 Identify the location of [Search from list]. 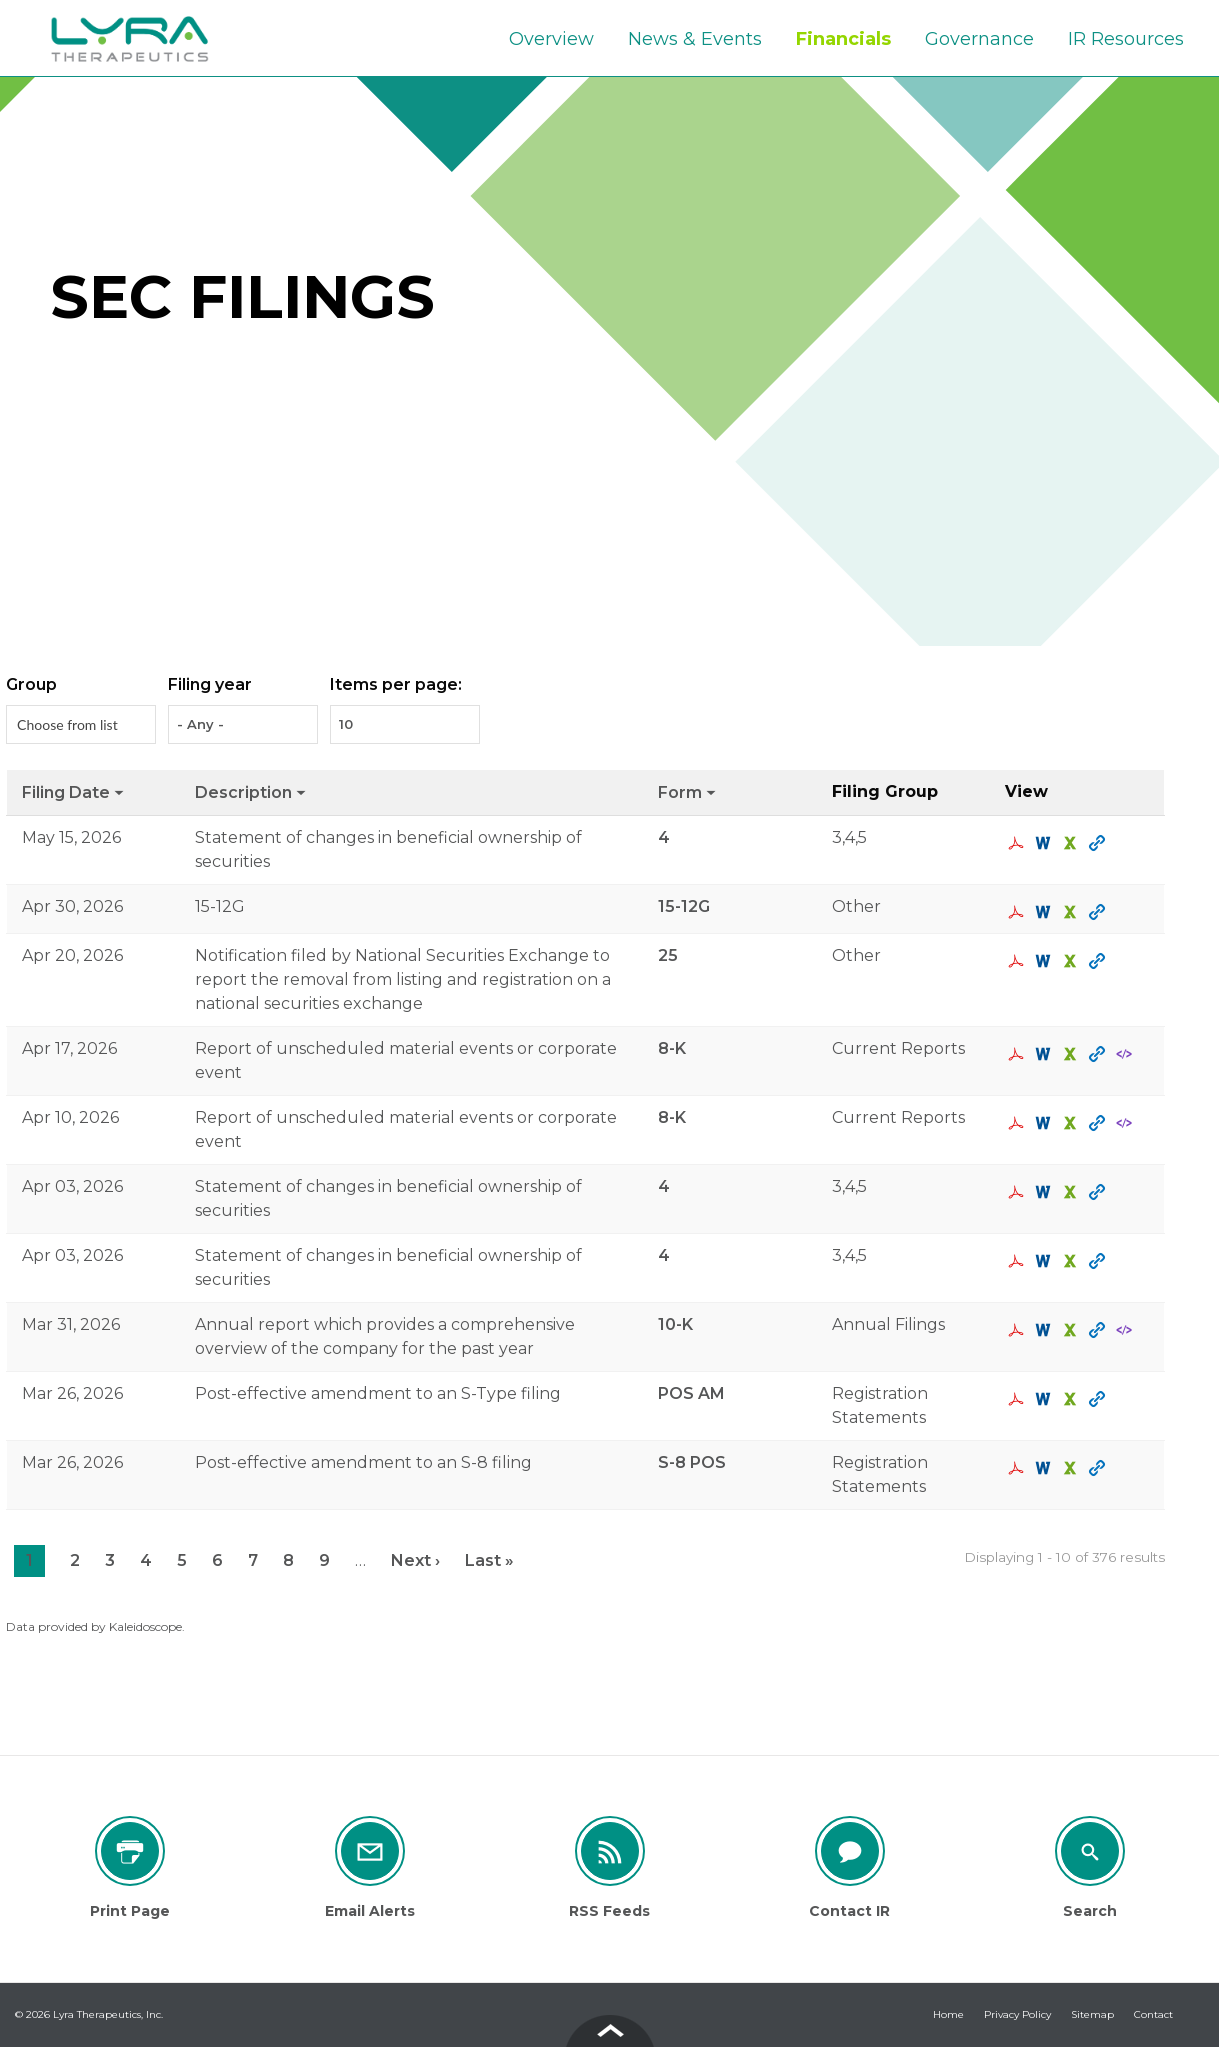
(70, 724).